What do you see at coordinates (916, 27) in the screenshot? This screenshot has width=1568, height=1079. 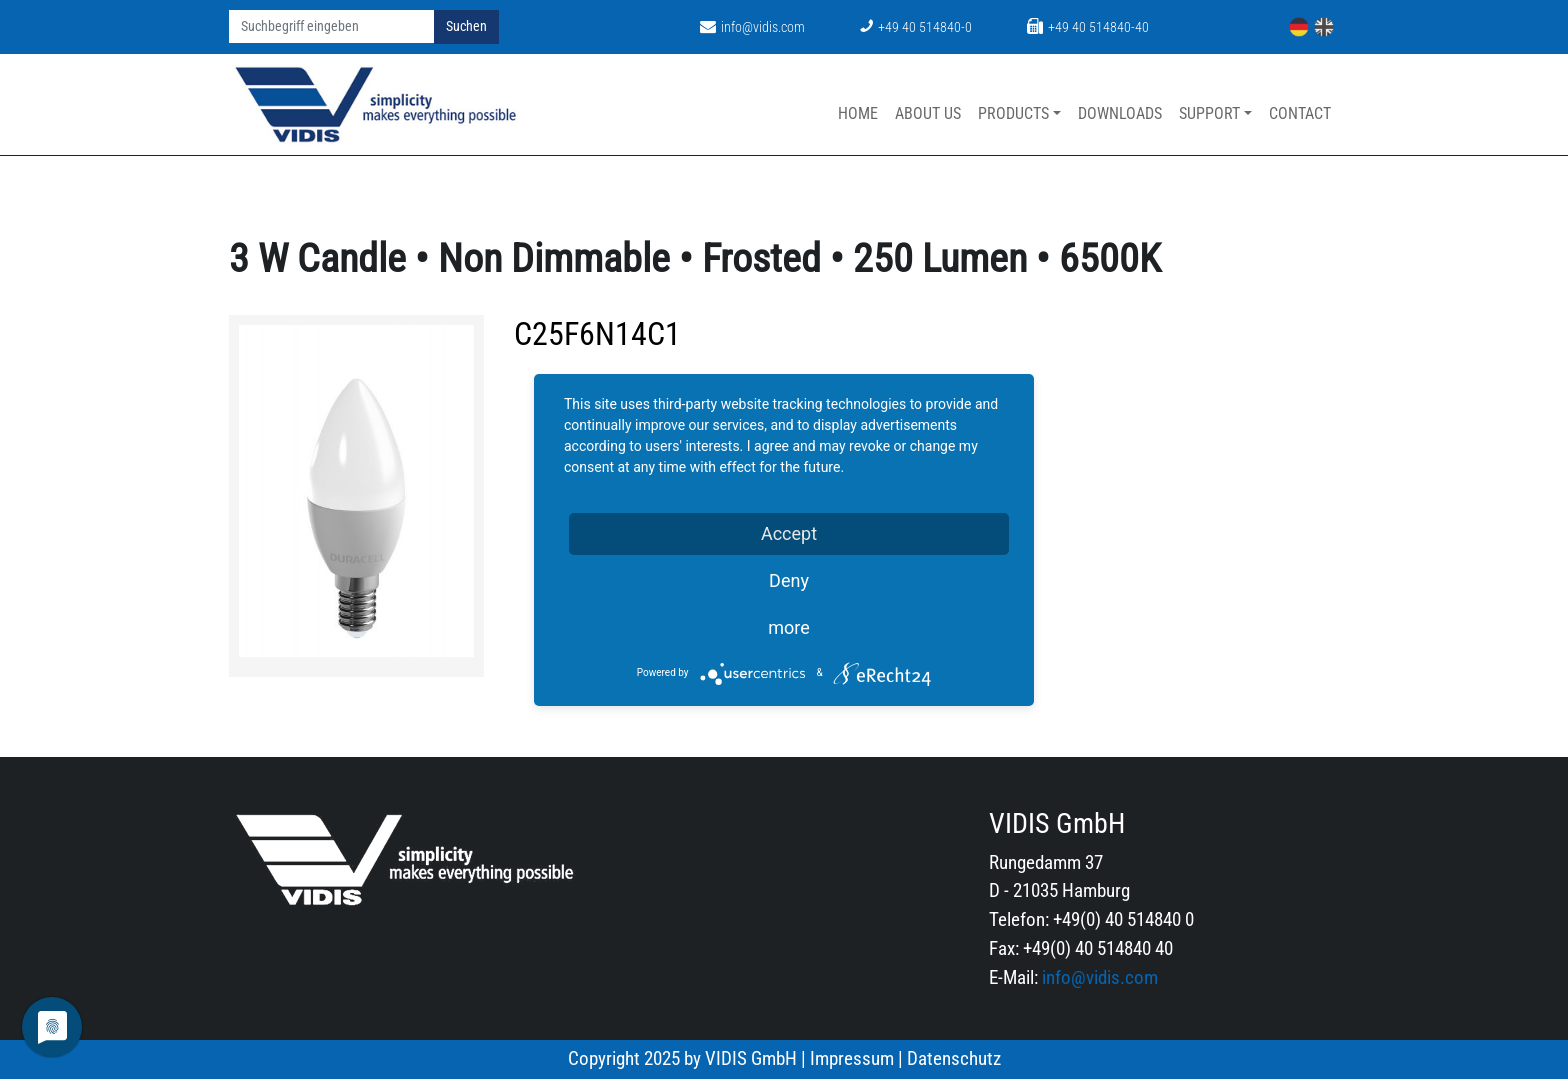 I see `+49 40 514840-0` at bounding box center [916, 27].